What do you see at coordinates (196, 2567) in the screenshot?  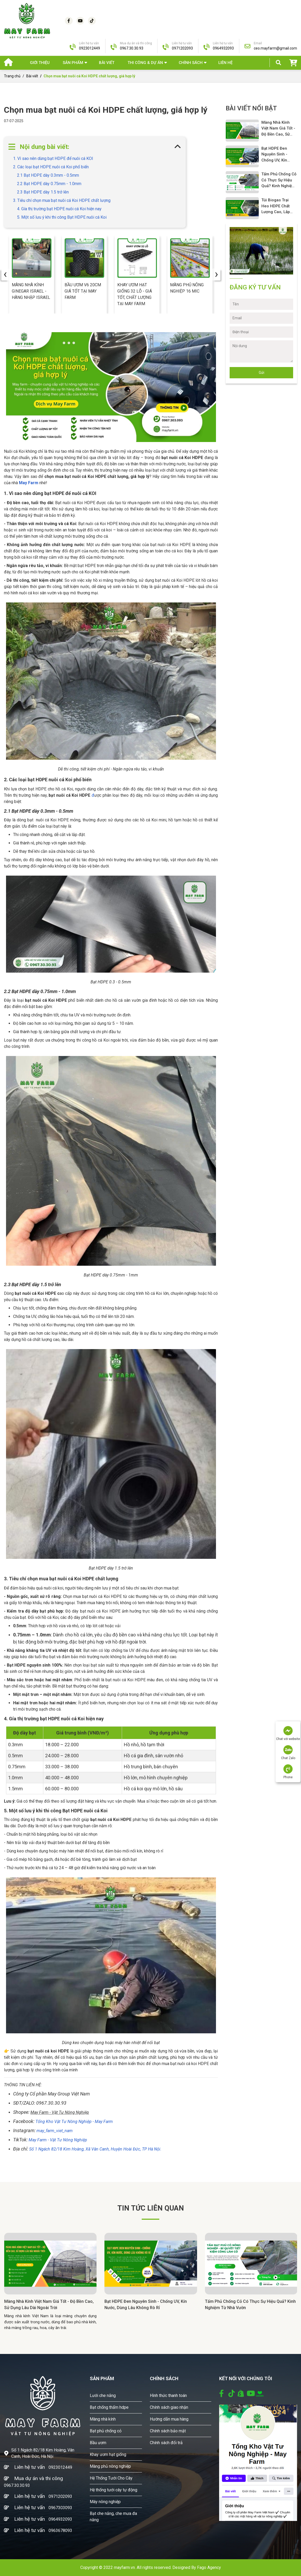 I see `Designed By Fago Agency` at bounding box center [196, 2567].